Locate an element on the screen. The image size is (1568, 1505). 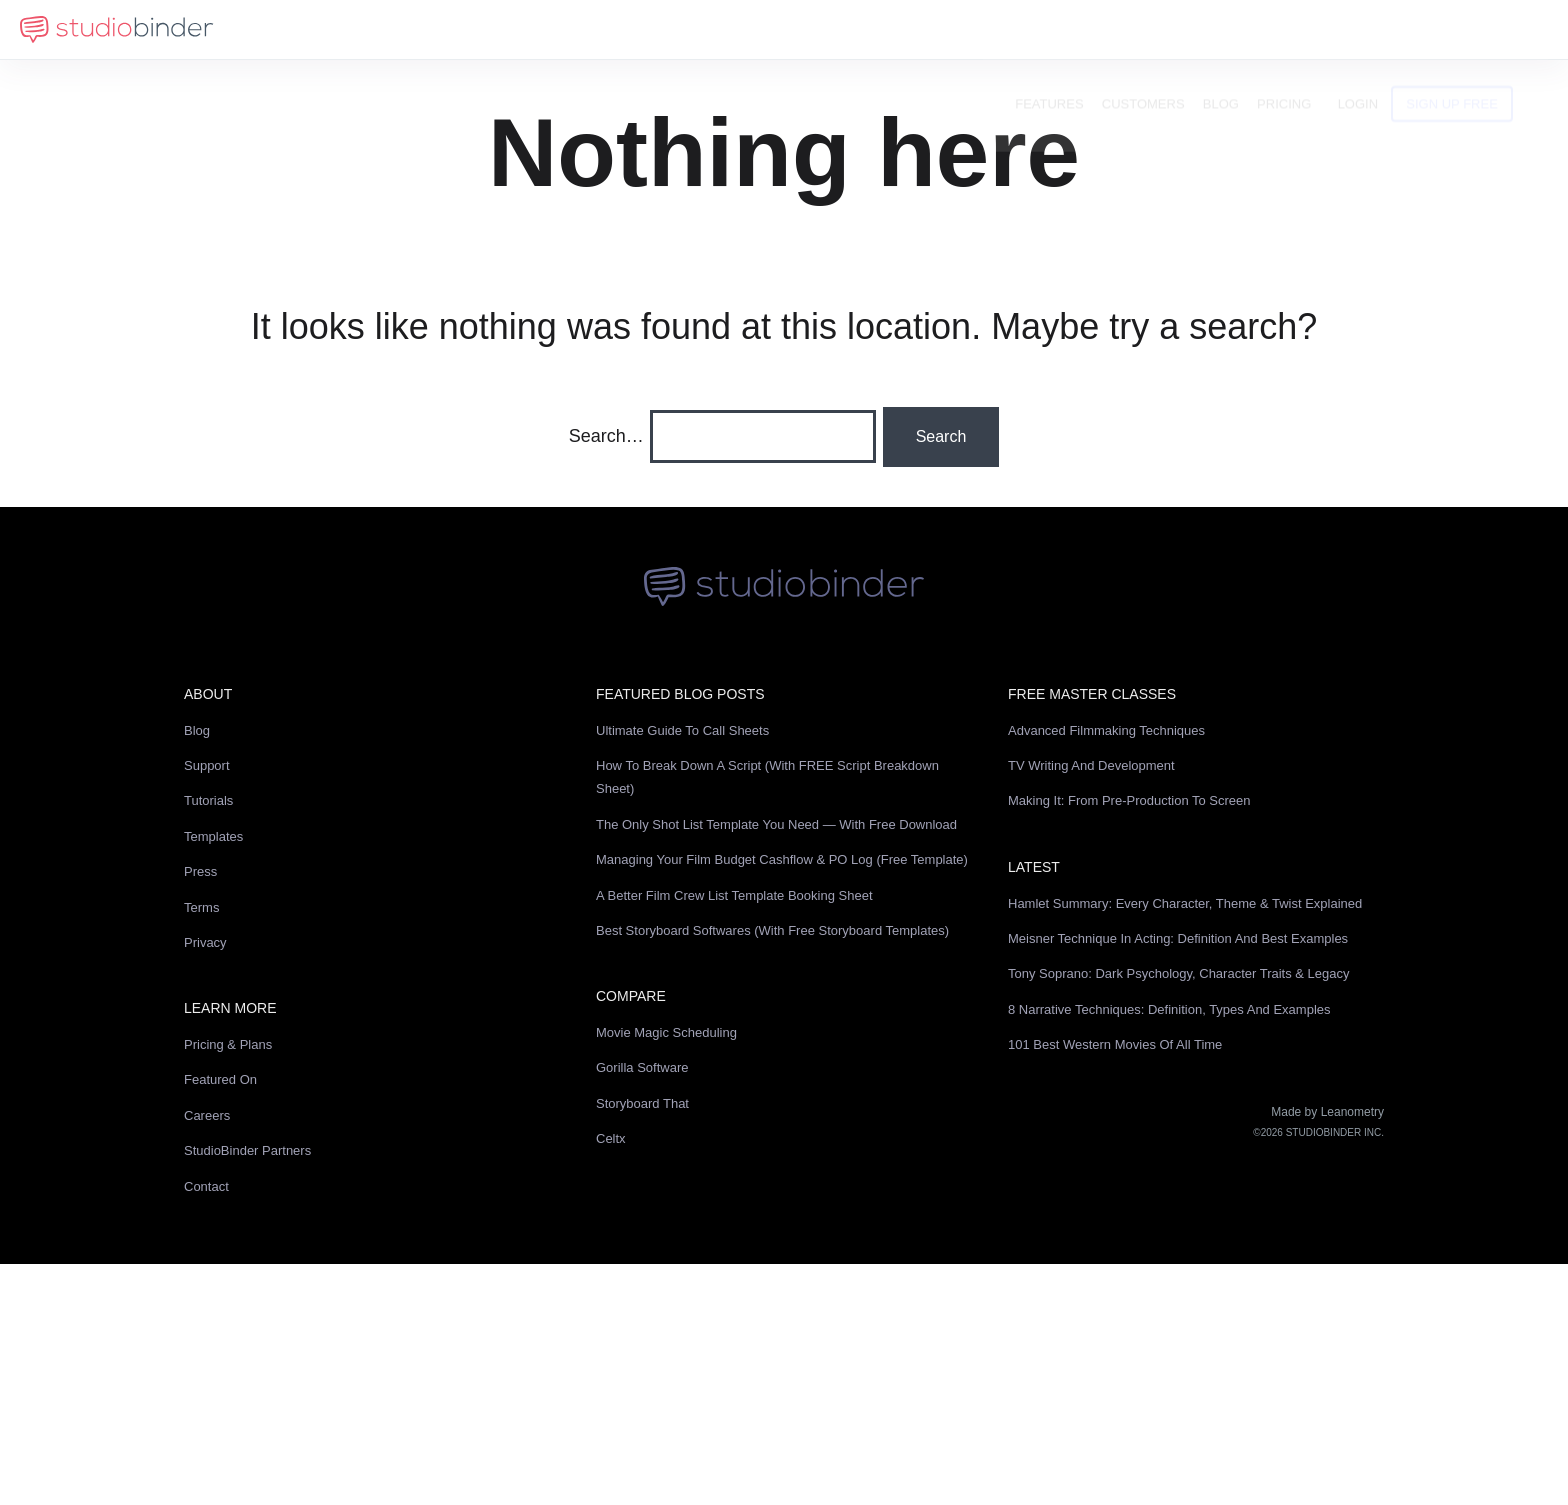
Movie Magic Scheduling is located at coordinates (666, 1032).